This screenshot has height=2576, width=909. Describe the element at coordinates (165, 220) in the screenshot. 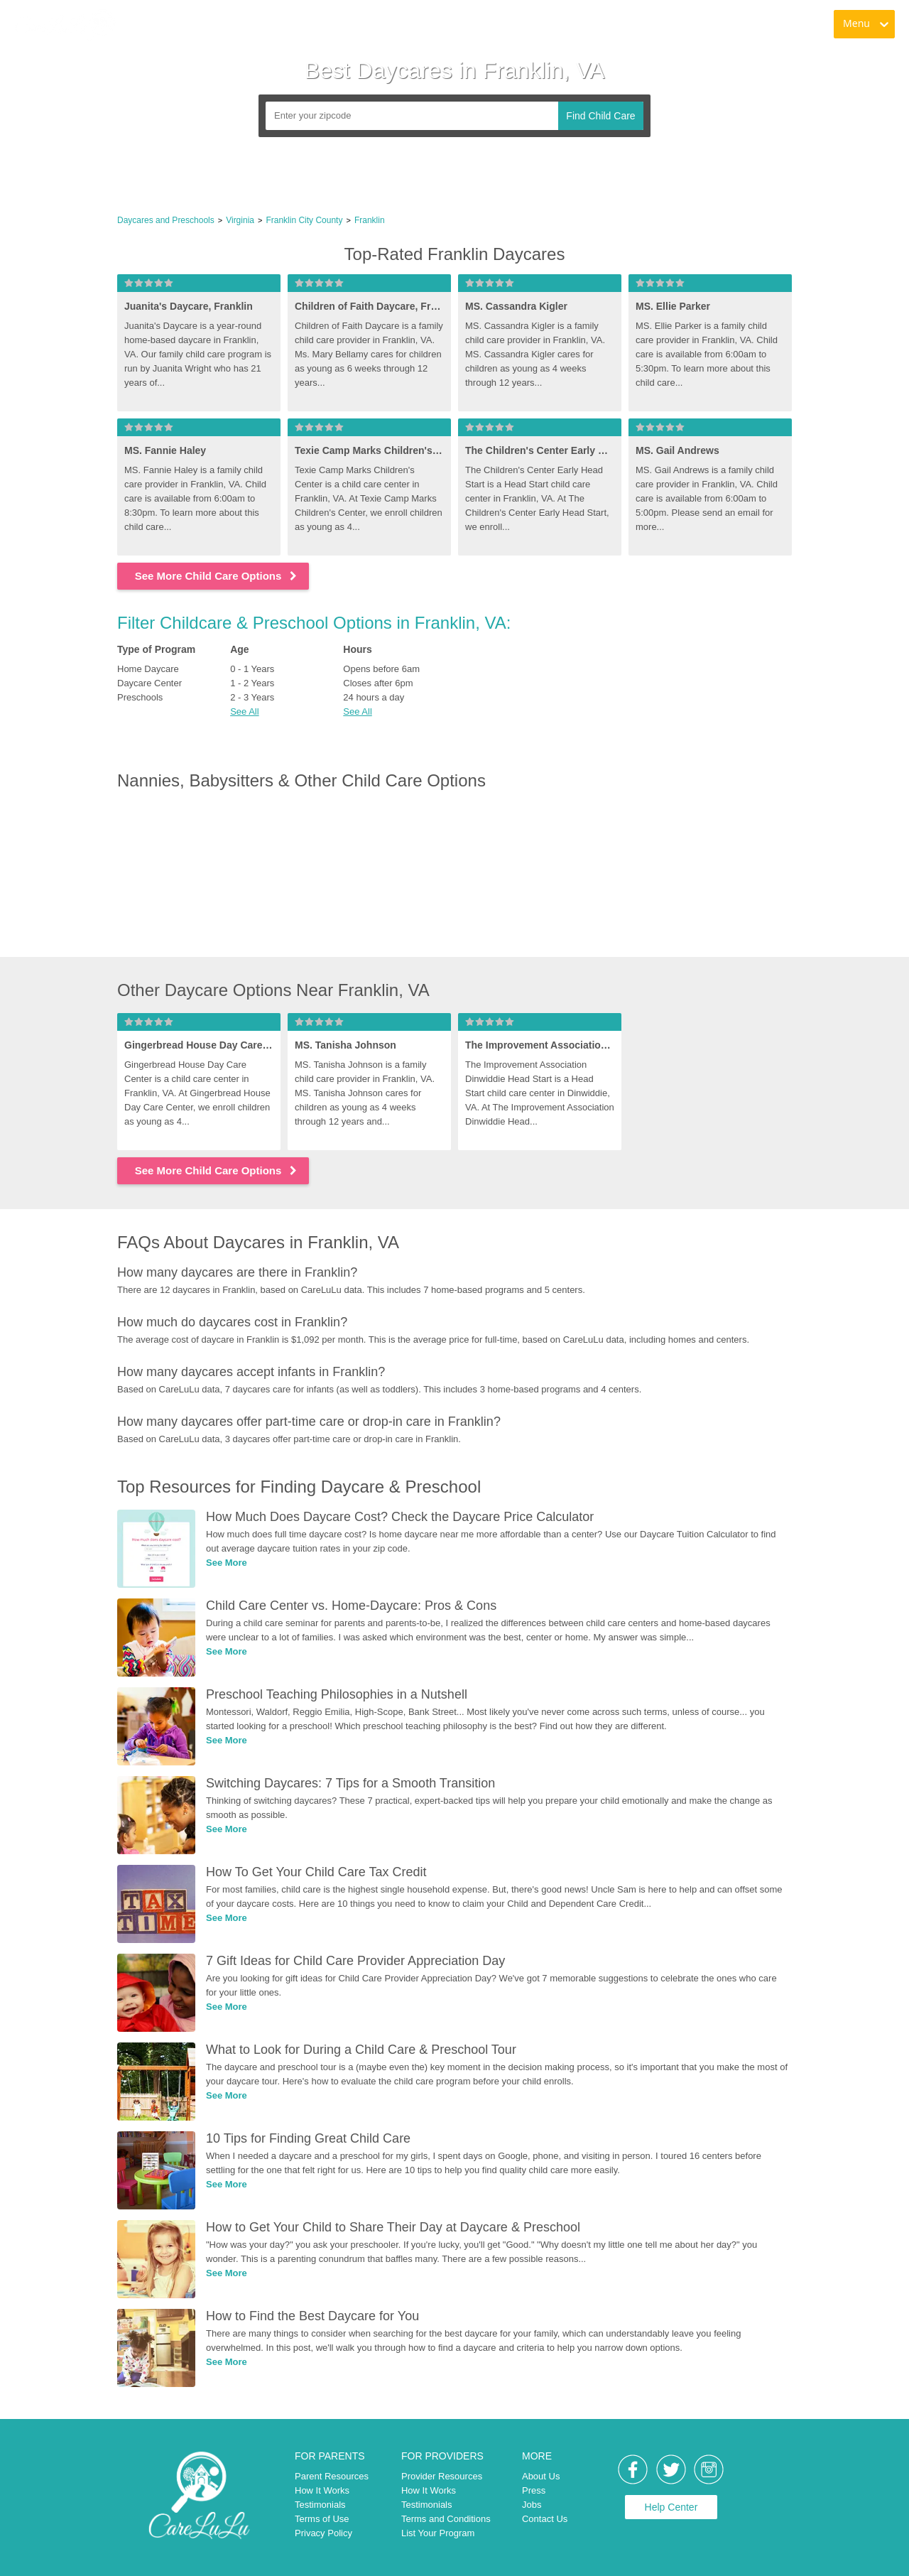

I see `Daycares and Preschools [link]` at that location.